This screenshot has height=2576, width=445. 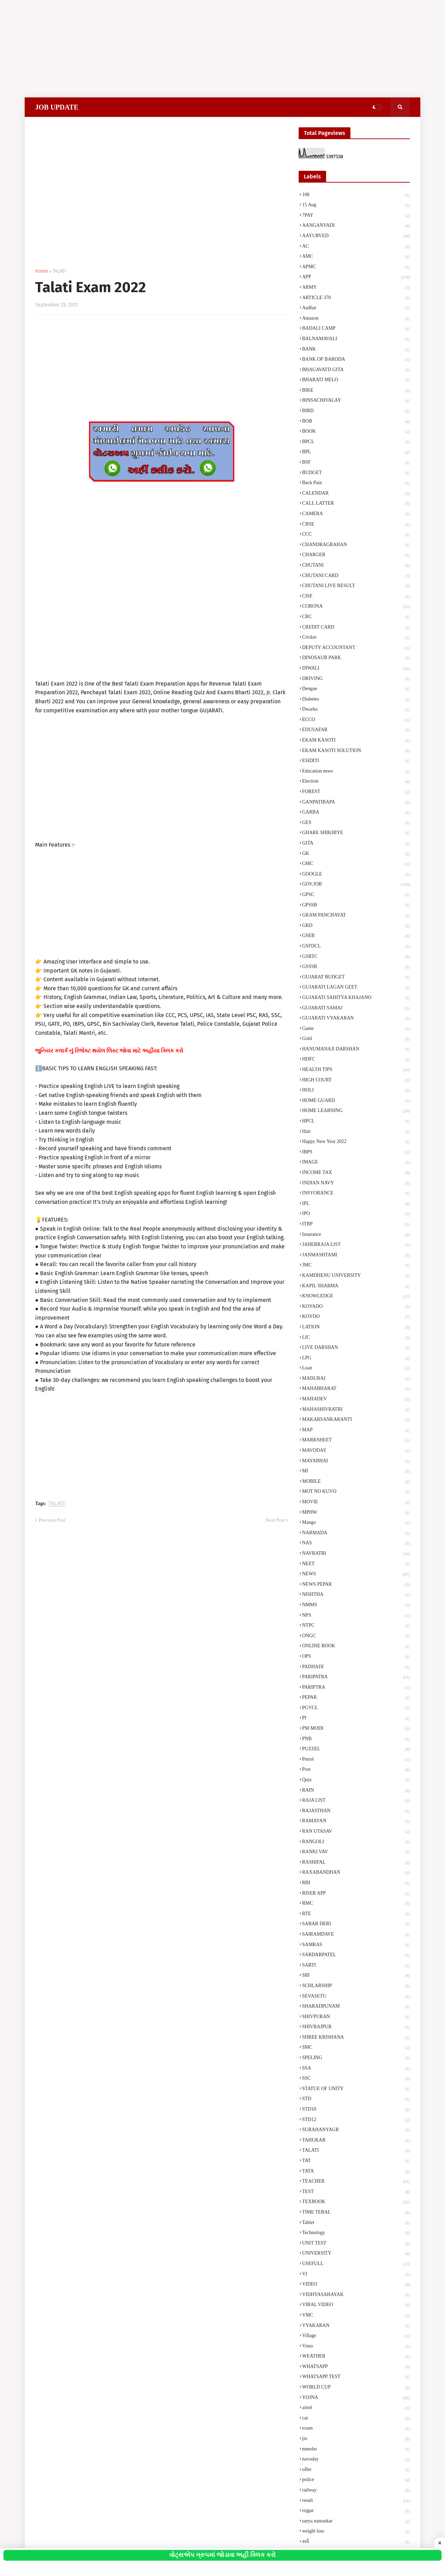 I want to click on NARMADA, so click(x=356, y=1533).